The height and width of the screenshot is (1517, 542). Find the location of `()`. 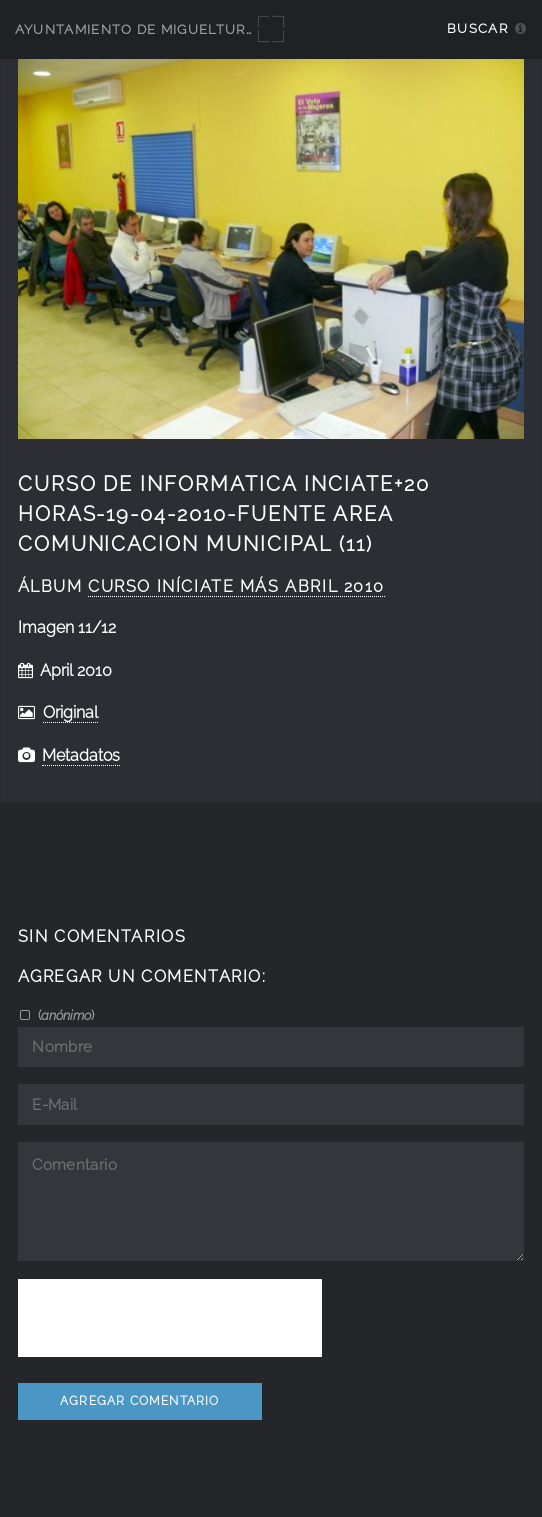

() is located at coordinates (64, 1015).